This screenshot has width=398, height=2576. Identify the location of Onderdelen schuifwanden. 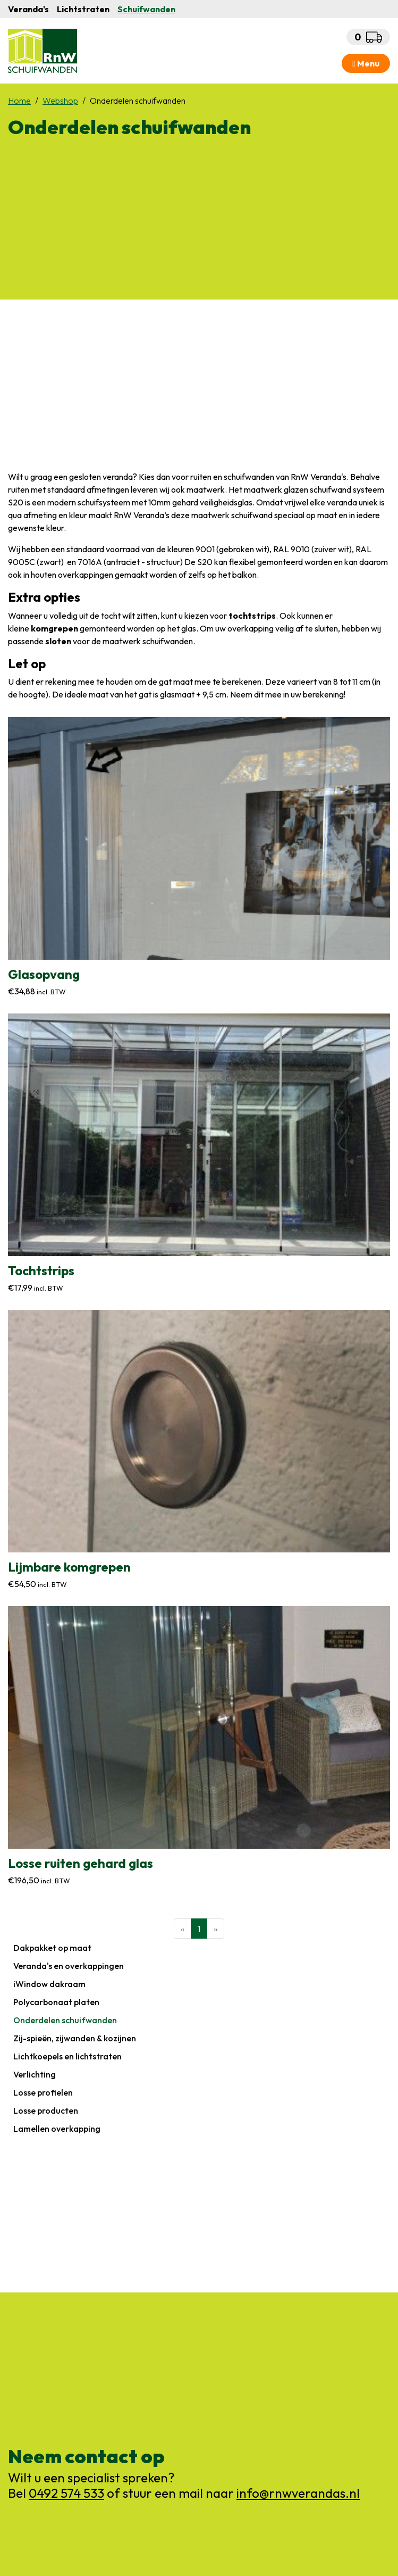
(65, 2020).